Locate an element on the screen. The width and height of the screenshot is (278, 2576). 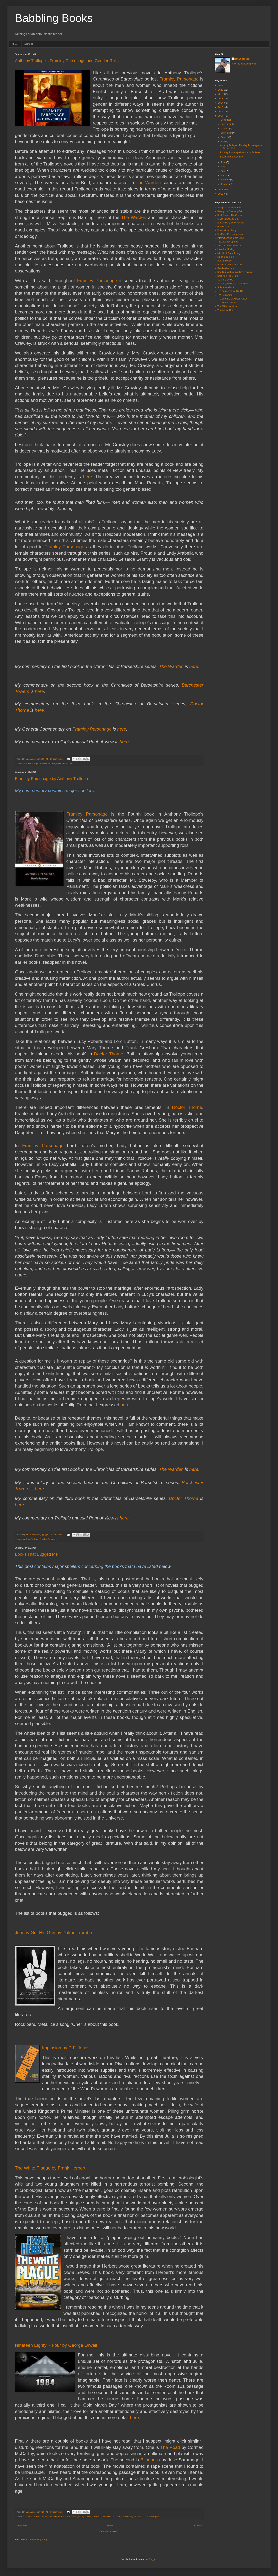
2020 is located at coordinates (221, 90).